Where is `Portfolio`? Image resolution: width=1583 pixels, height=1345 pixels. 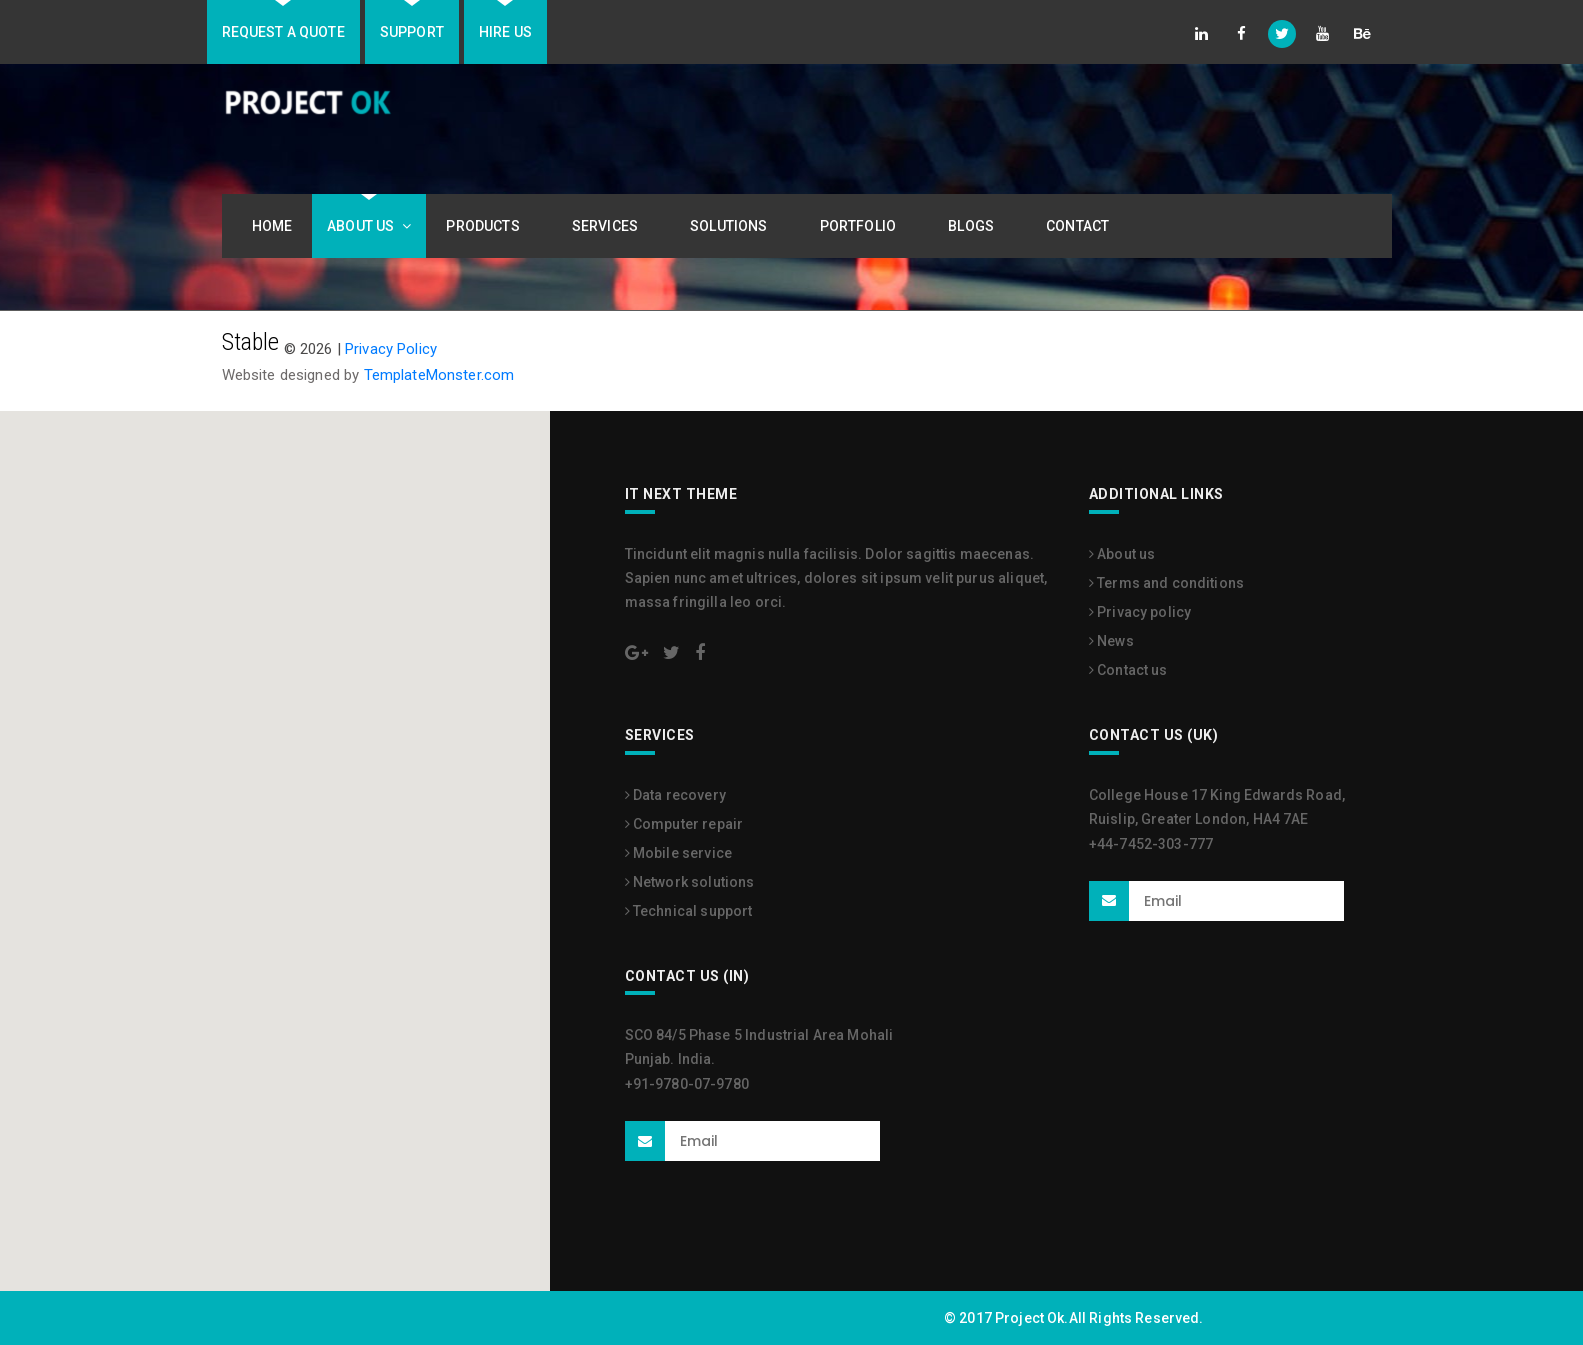
Portfolio is located at coordinates (862, 226).